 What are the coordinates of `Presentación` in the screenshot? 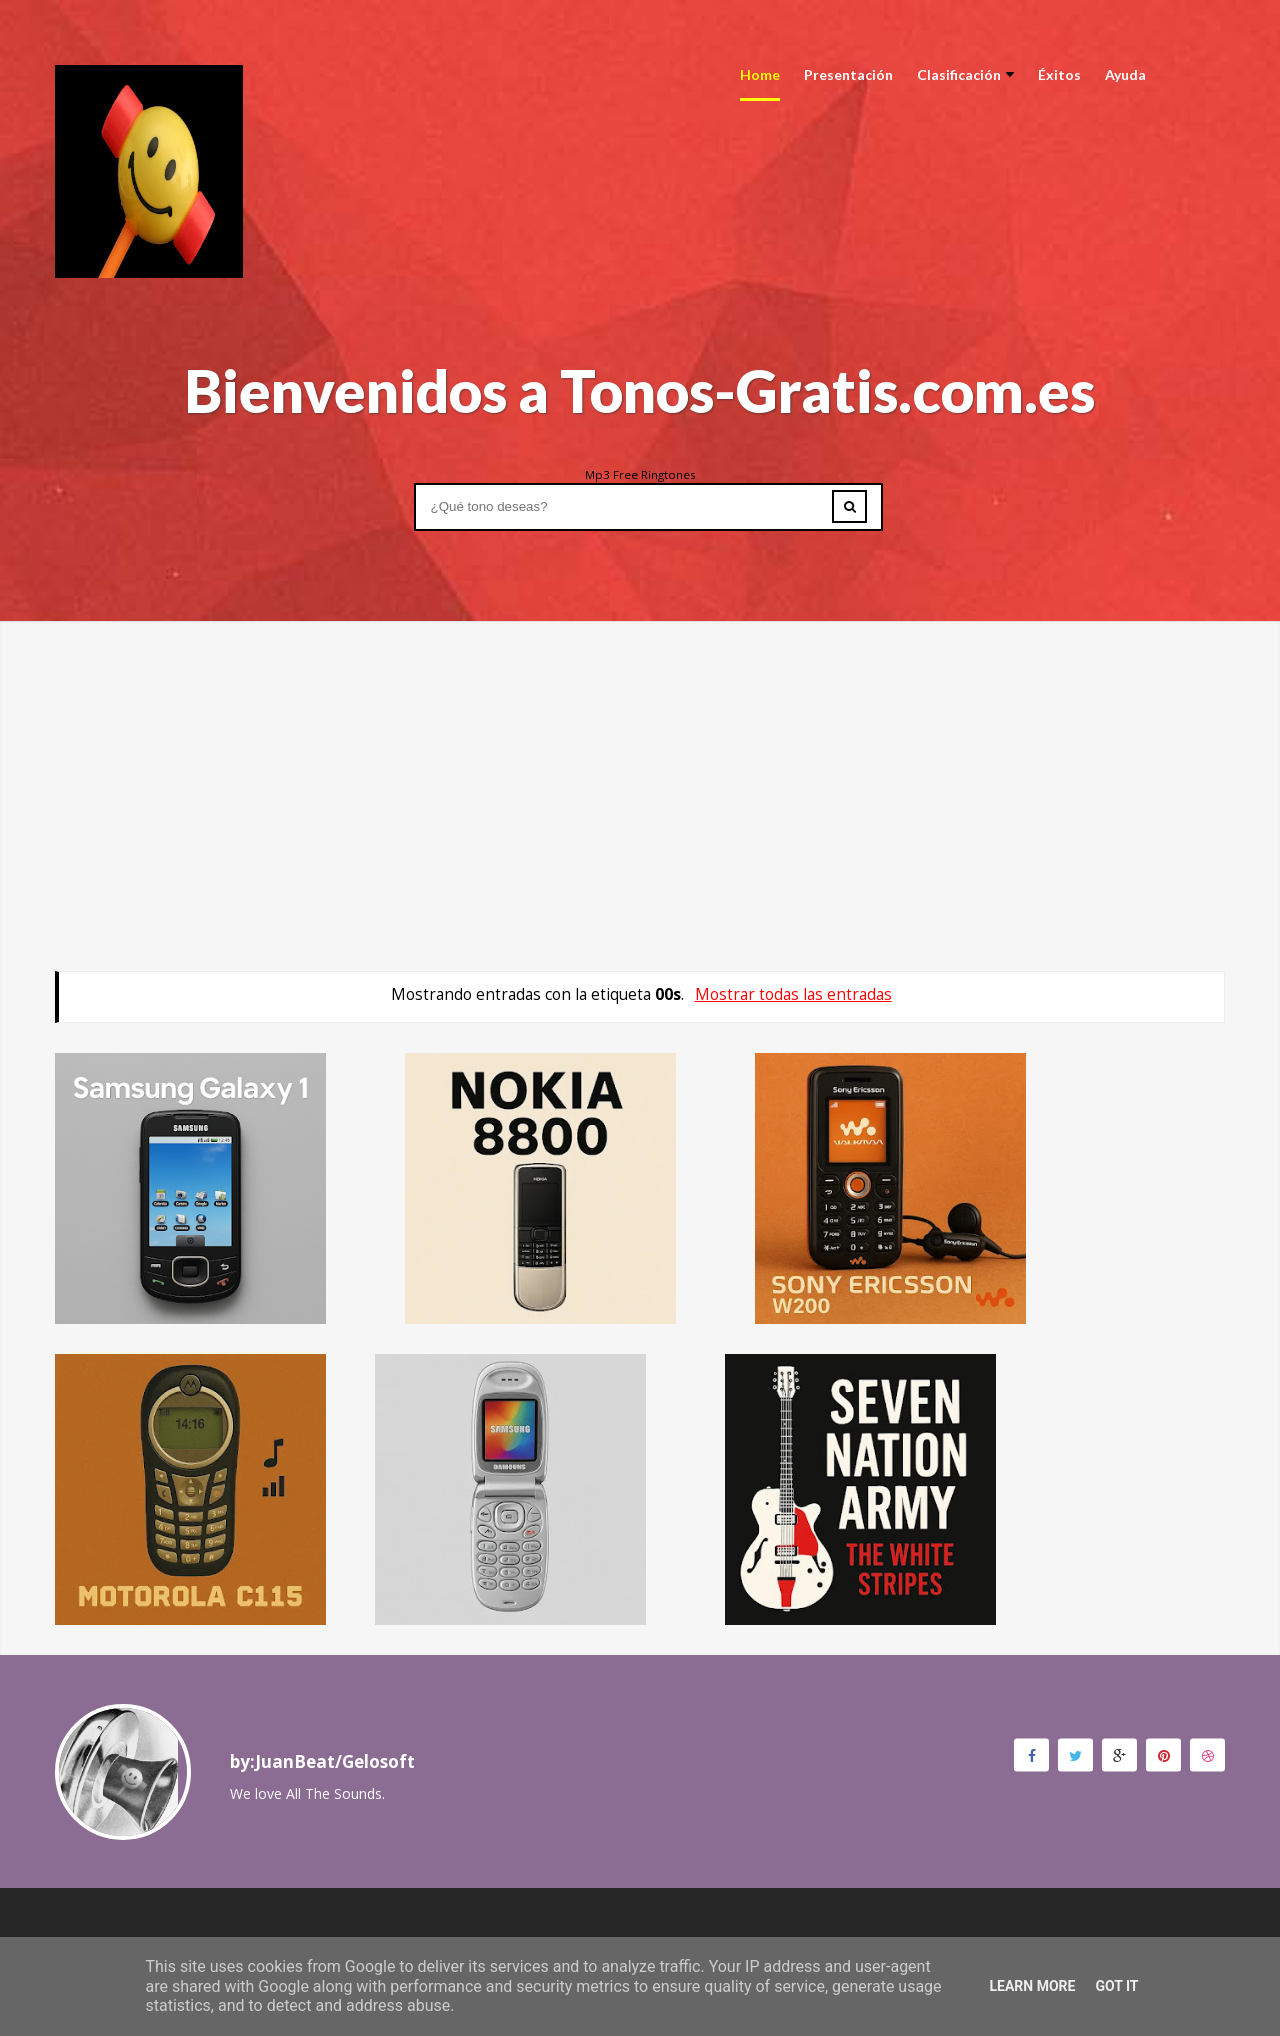 It's located at (848, 74).